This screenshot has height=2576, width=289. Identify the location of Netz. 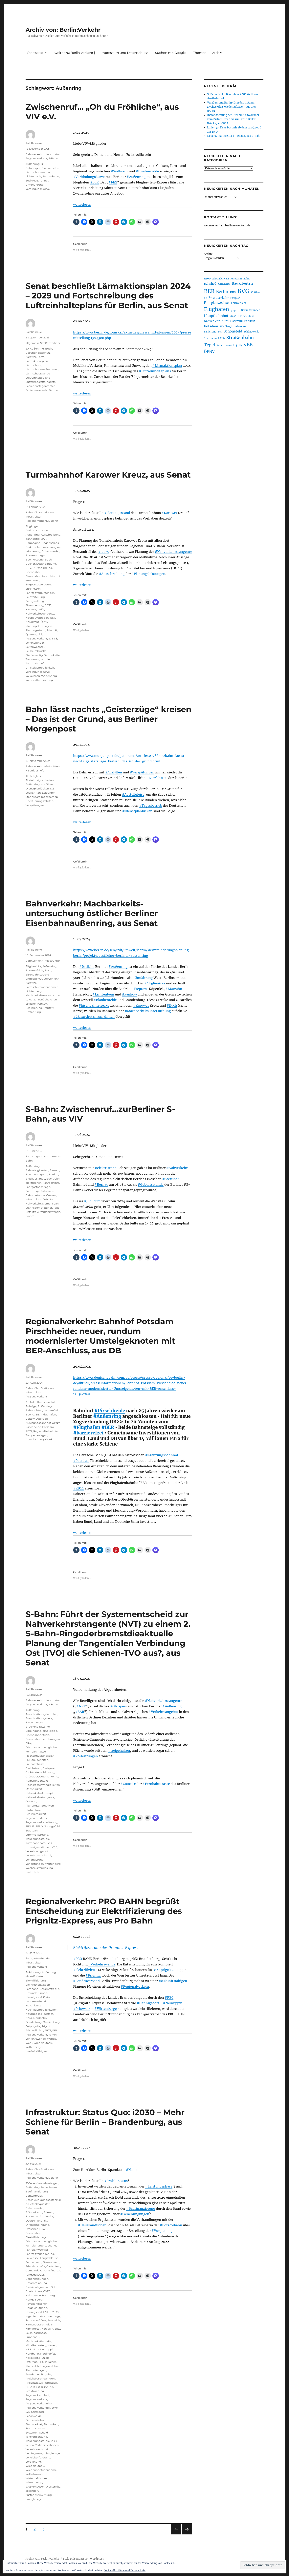
(36, 2349).